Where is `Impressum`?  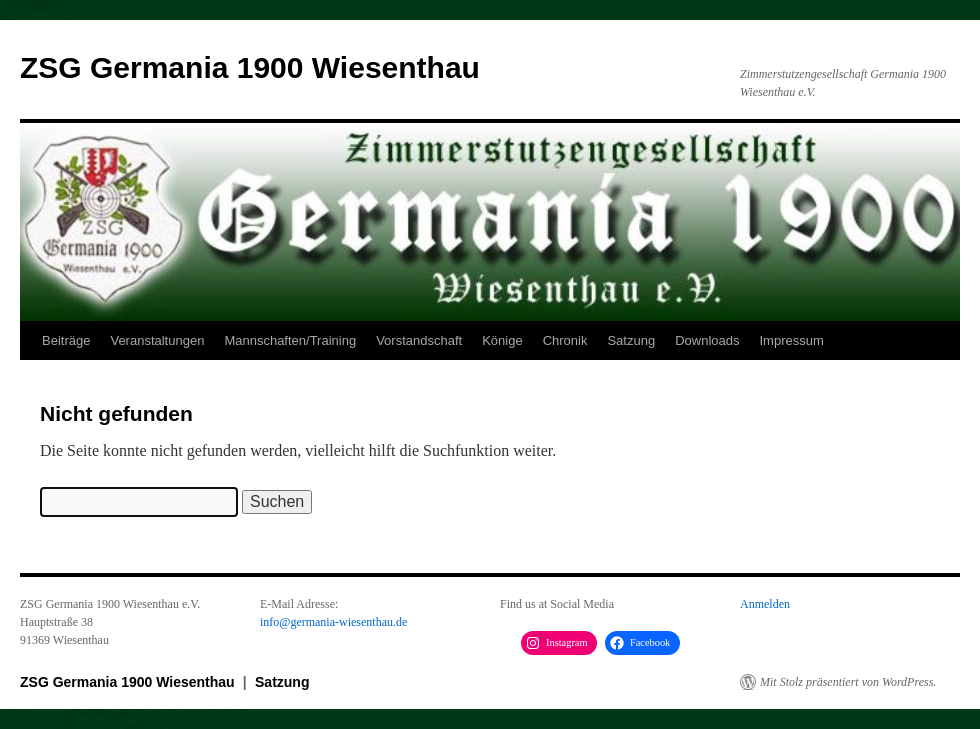
Impressum is located at coordinates (791, 340).